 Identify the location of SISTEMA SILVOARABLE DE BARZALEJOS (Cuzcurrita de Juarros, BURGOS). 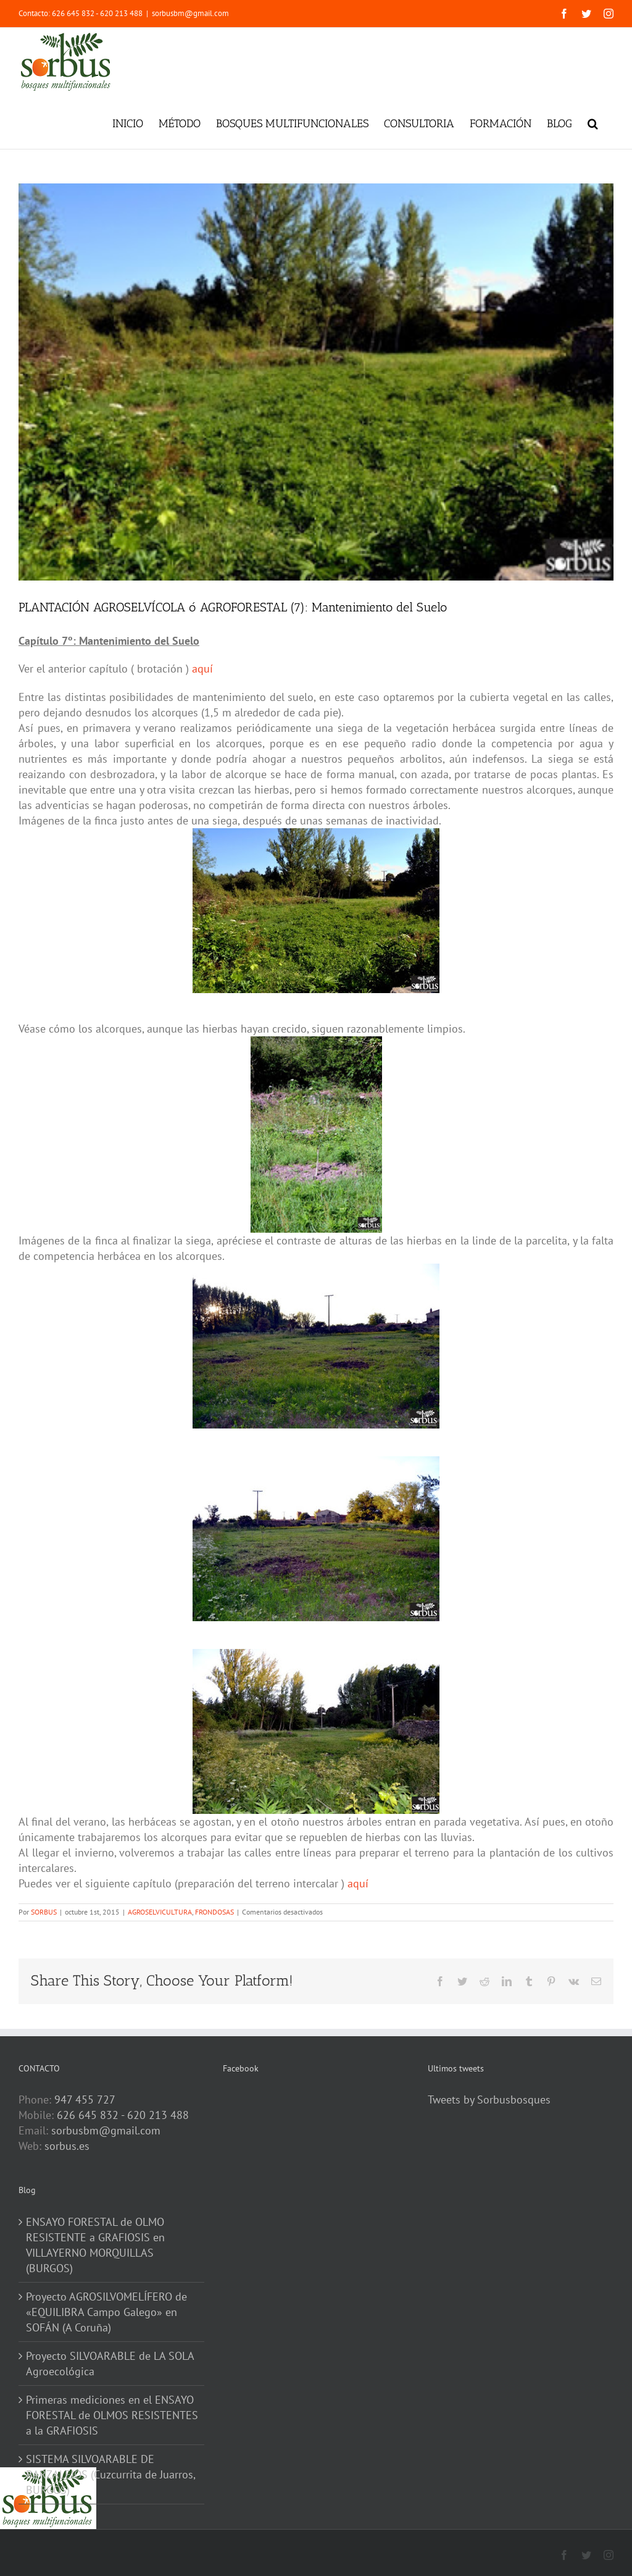
(110, 2474).